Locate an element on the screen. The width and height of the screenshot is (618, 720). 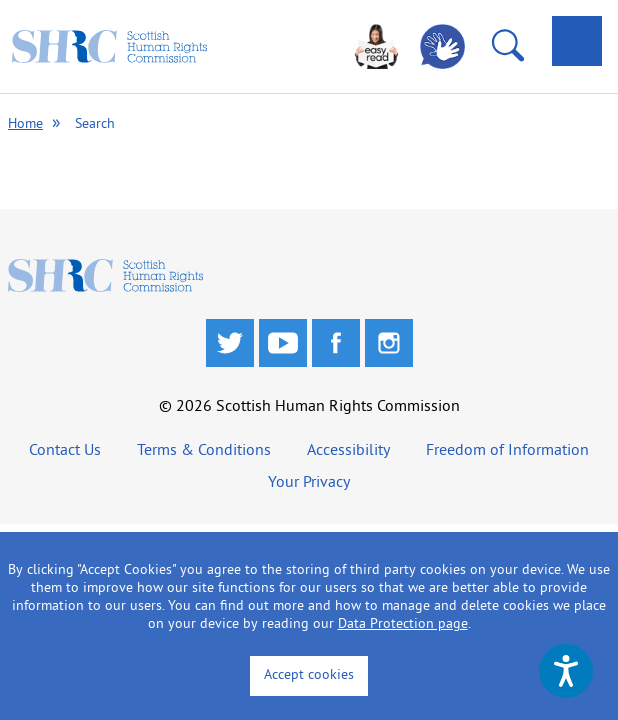
Accept cookies is located at coordinates (309, 675).